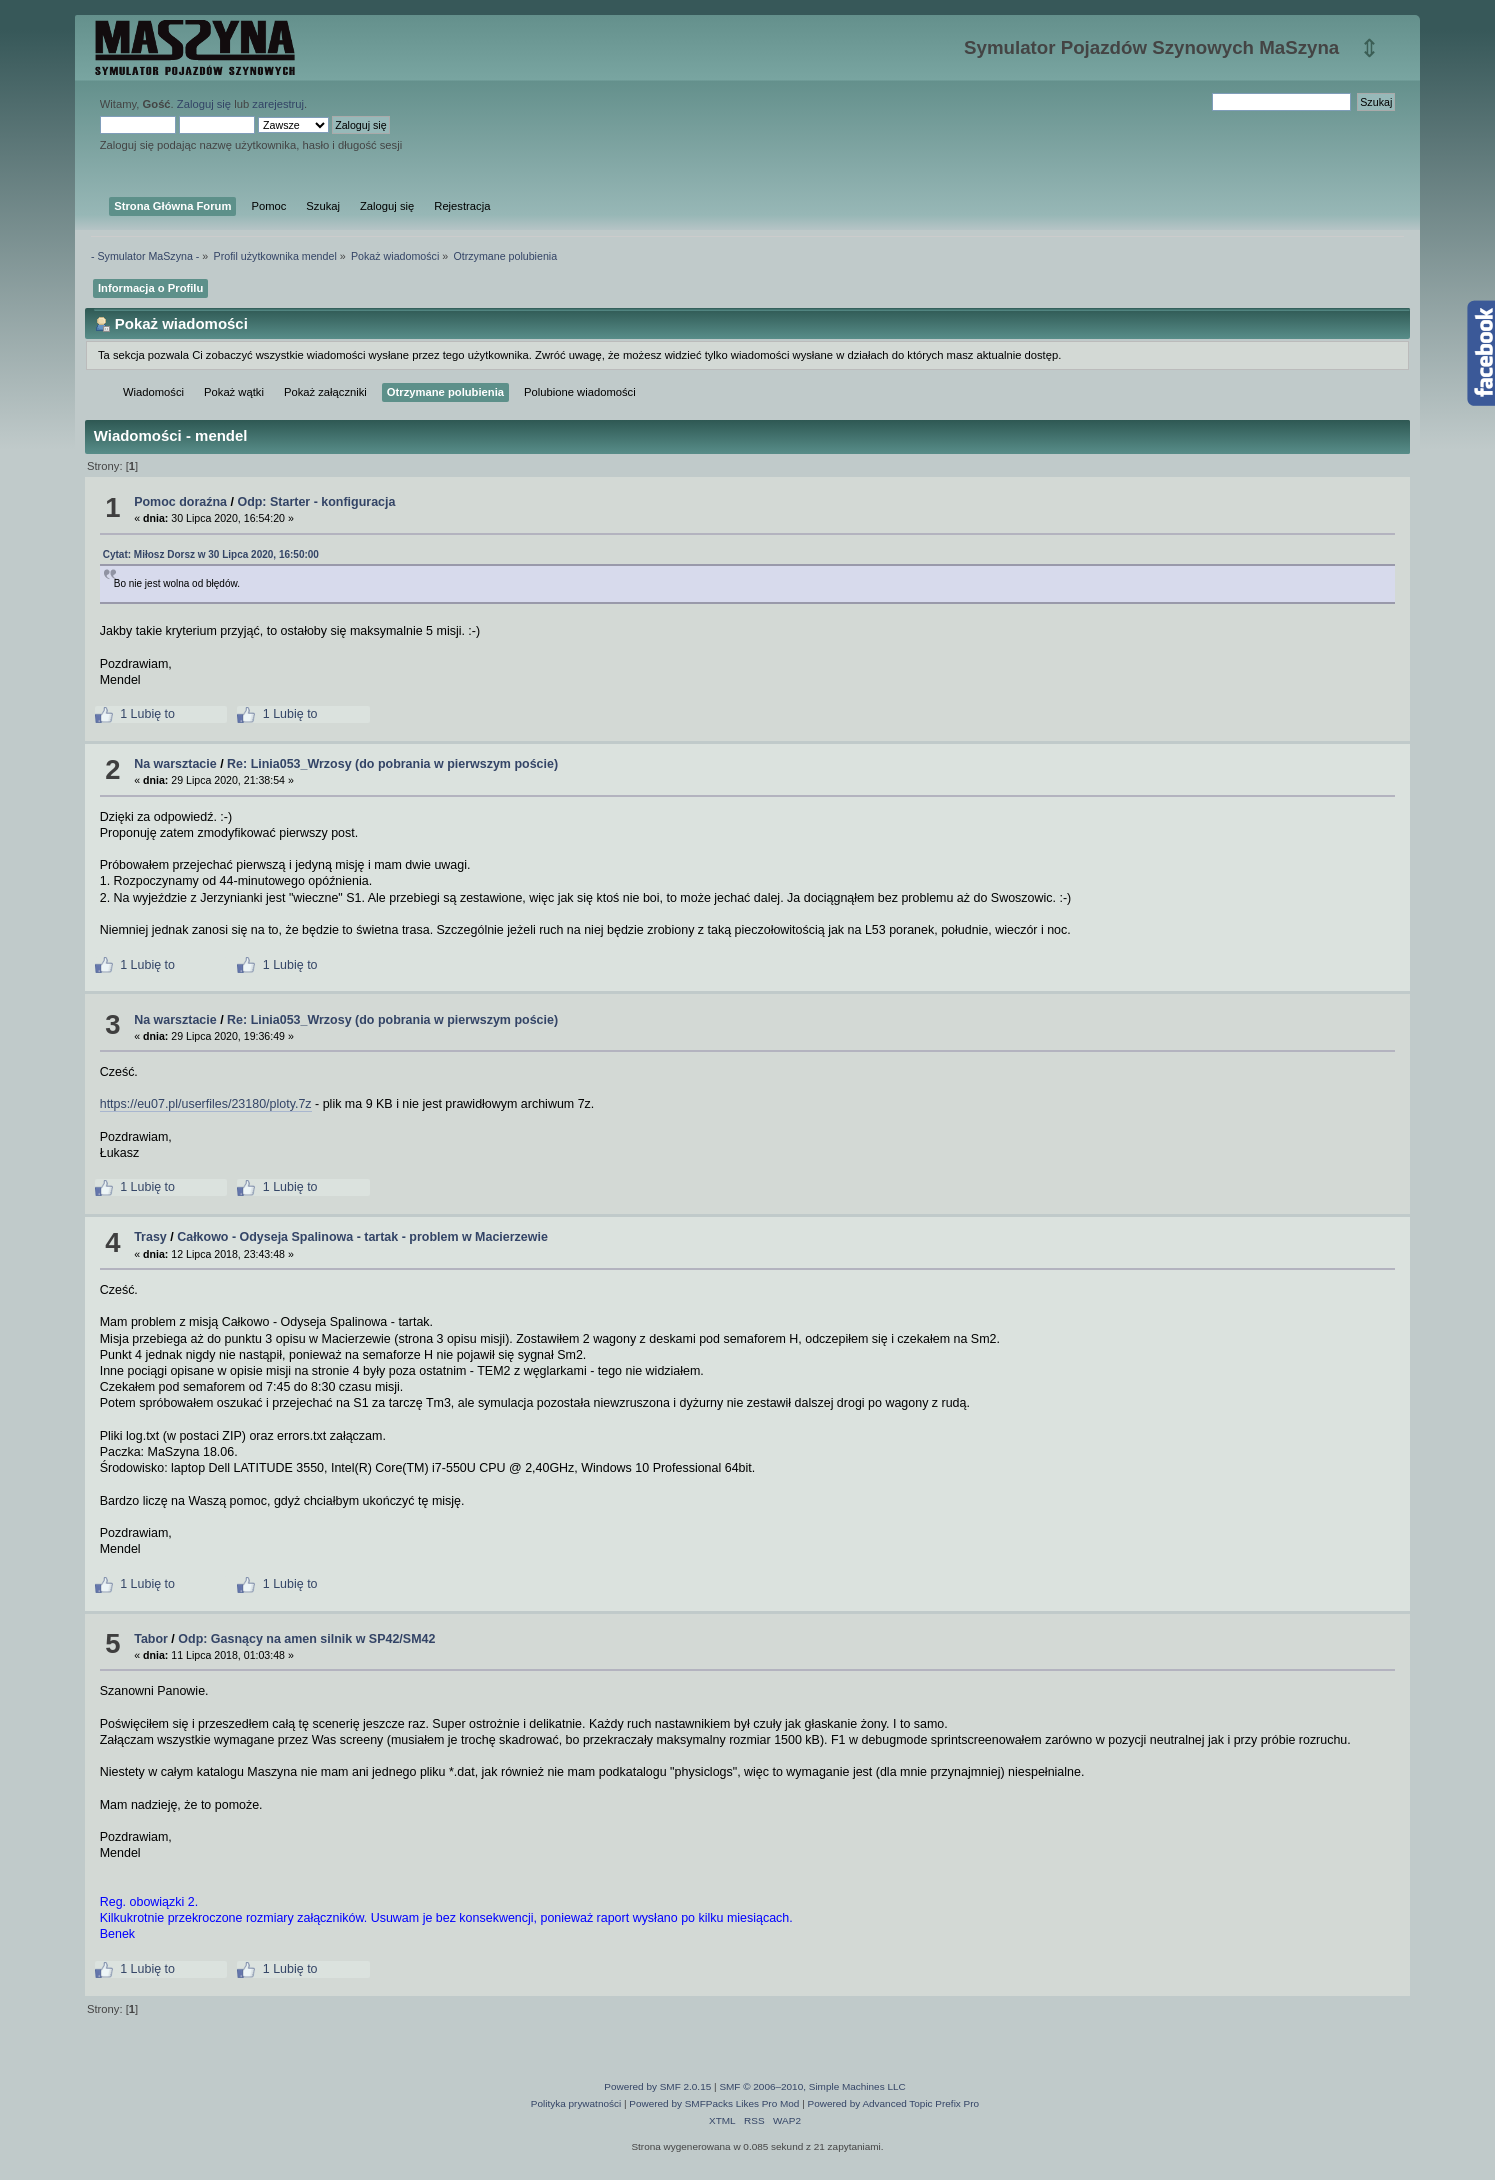 This screenshot has height=2180, width=1495. Describe the element at coordinates (151, 1639) in the screenshot. I see `Tabor` at that location.